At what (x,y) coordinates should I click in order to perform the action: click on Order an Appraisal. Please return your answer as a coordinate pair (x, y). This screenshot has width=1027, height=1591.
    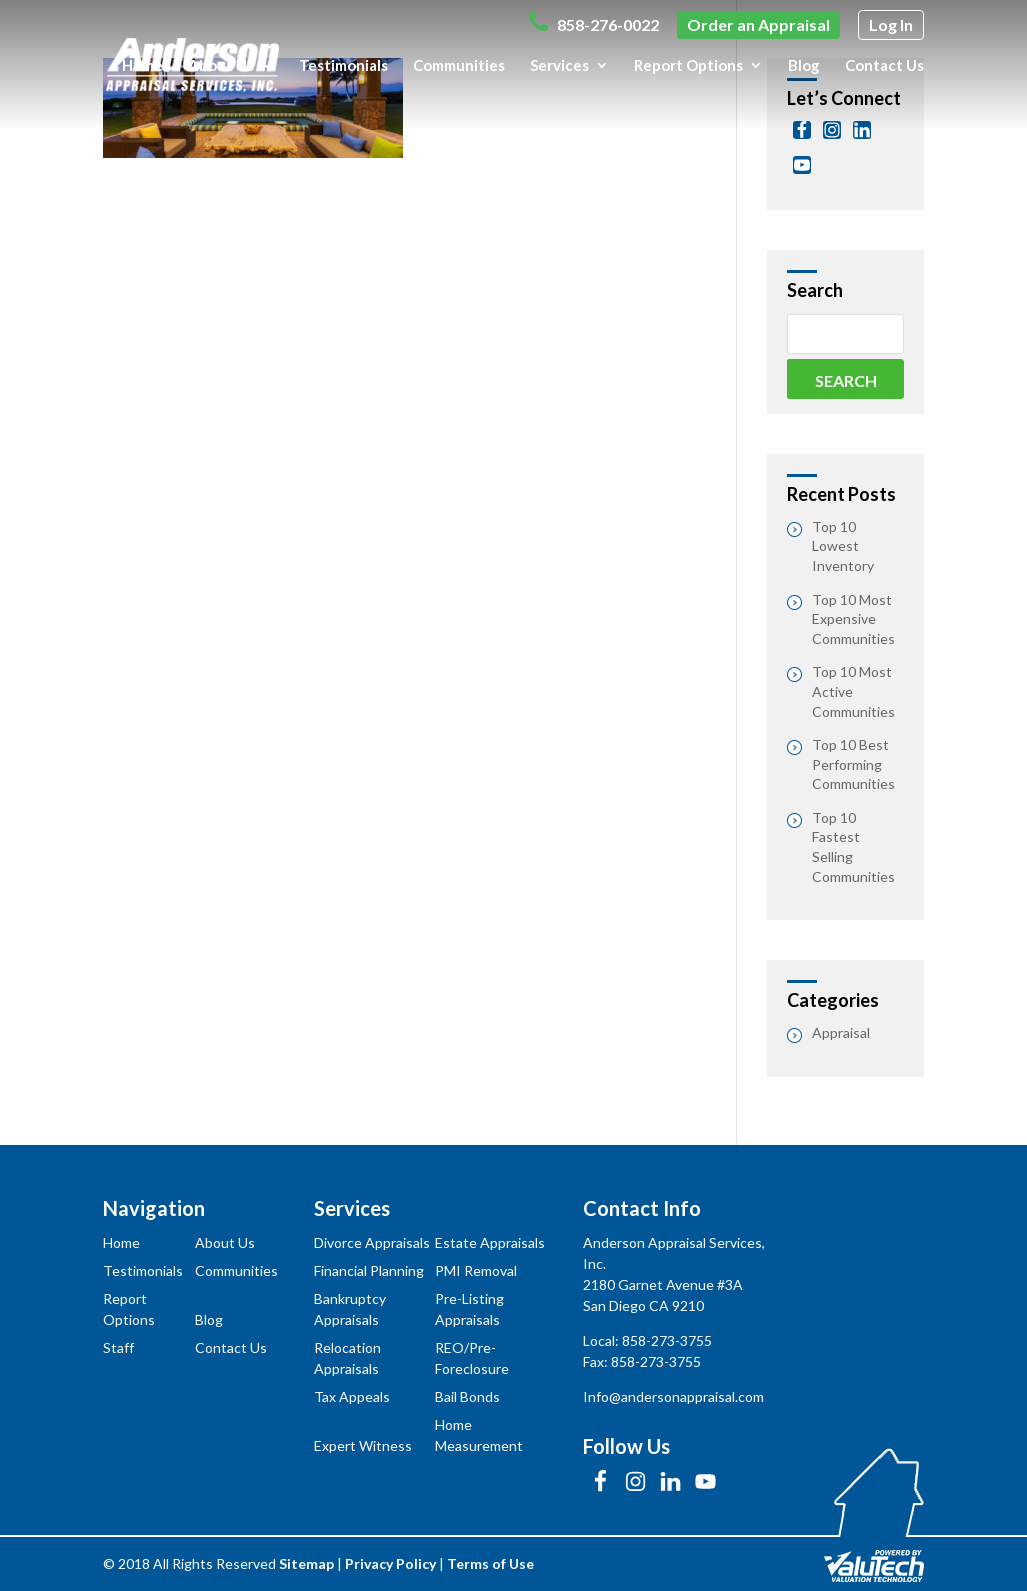
    Looking at the image, I should click on (758, 24).